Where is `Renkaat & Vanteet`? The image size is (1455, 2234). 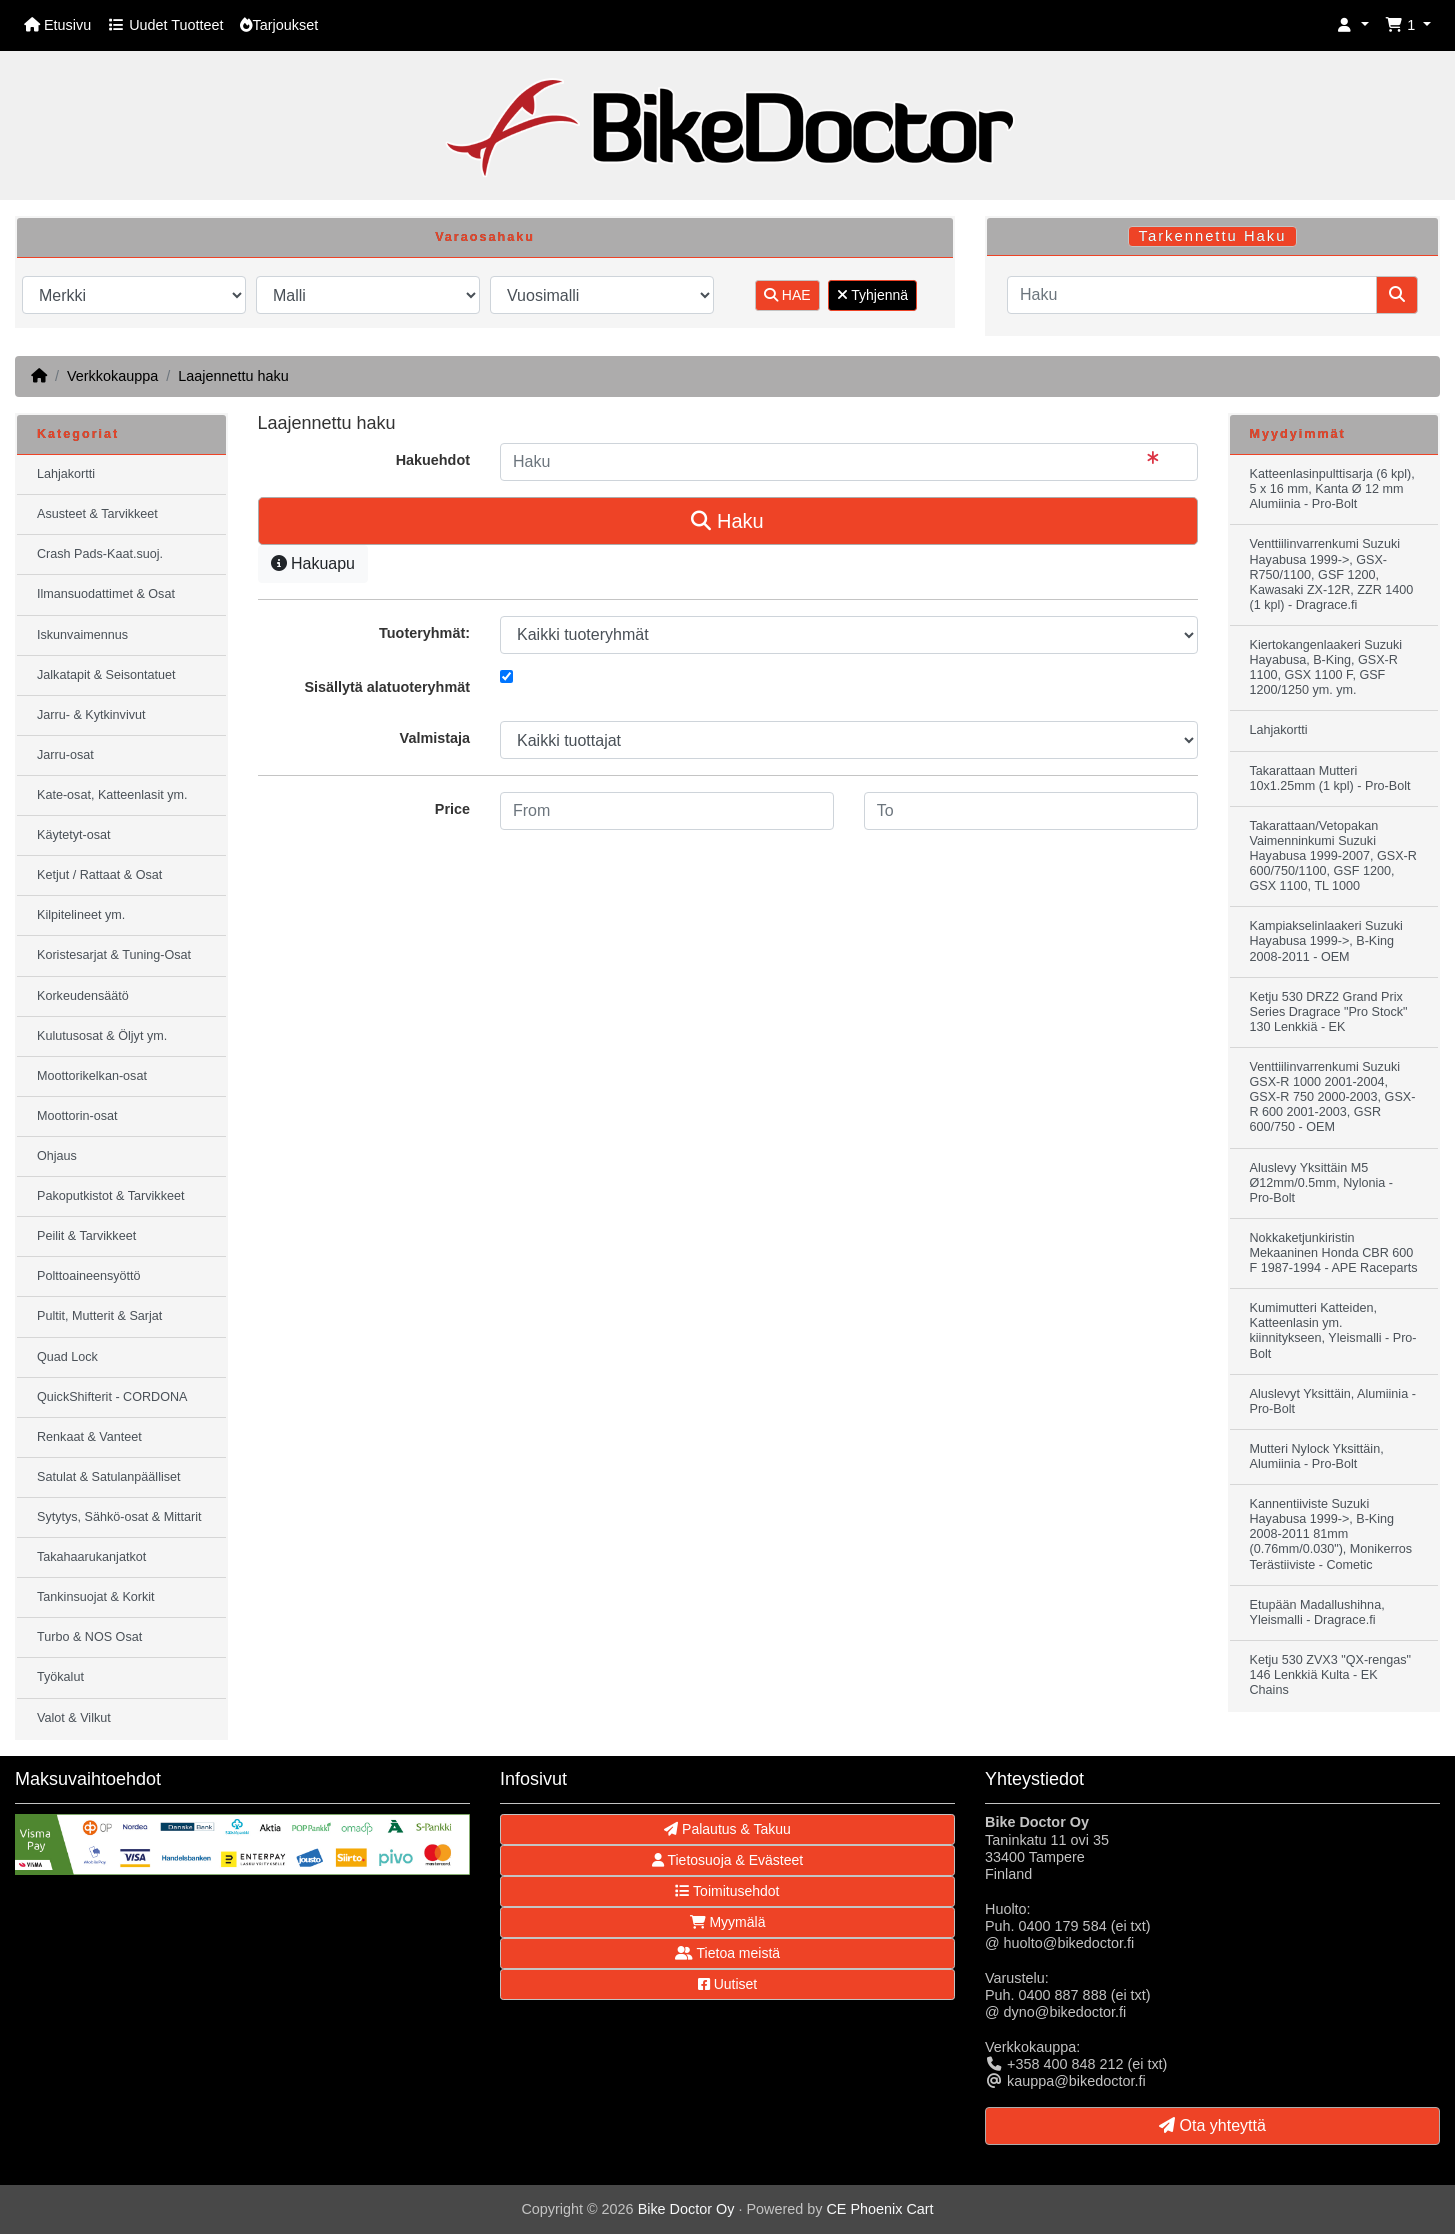 Renkaat & Vanteet is located at coordinates (89, 1437).